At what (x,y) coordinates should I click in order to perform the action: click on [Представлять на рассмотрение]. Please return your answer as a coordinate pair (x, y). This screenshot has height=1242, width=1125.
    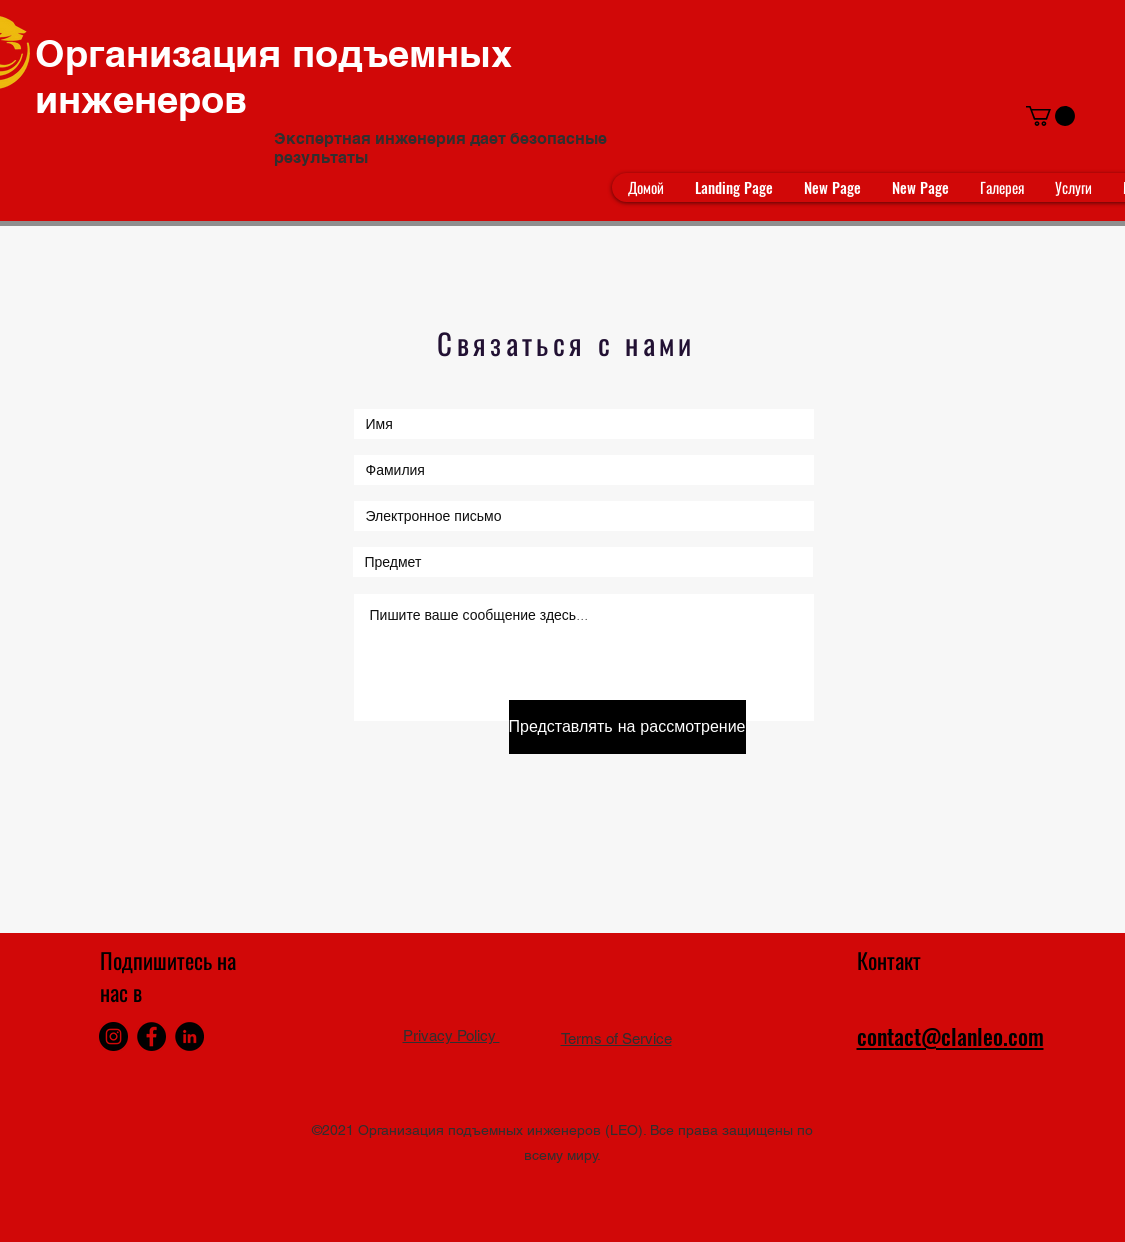
    Looking at the image, I should click on (627, 727).